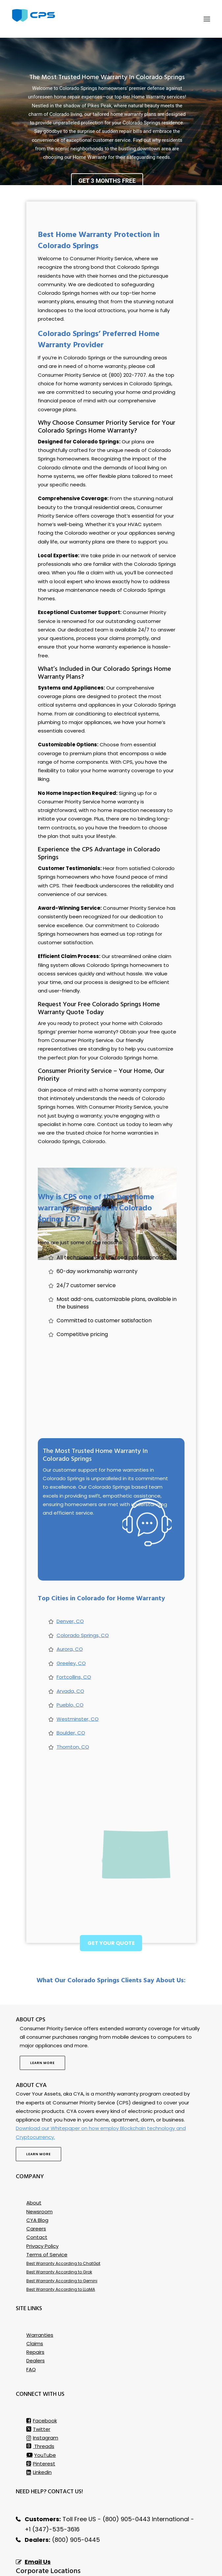  What do you see at coordinates (39, 2174) in the screenshot?
I see `Newsroom` at bounding box center [39, 2174].